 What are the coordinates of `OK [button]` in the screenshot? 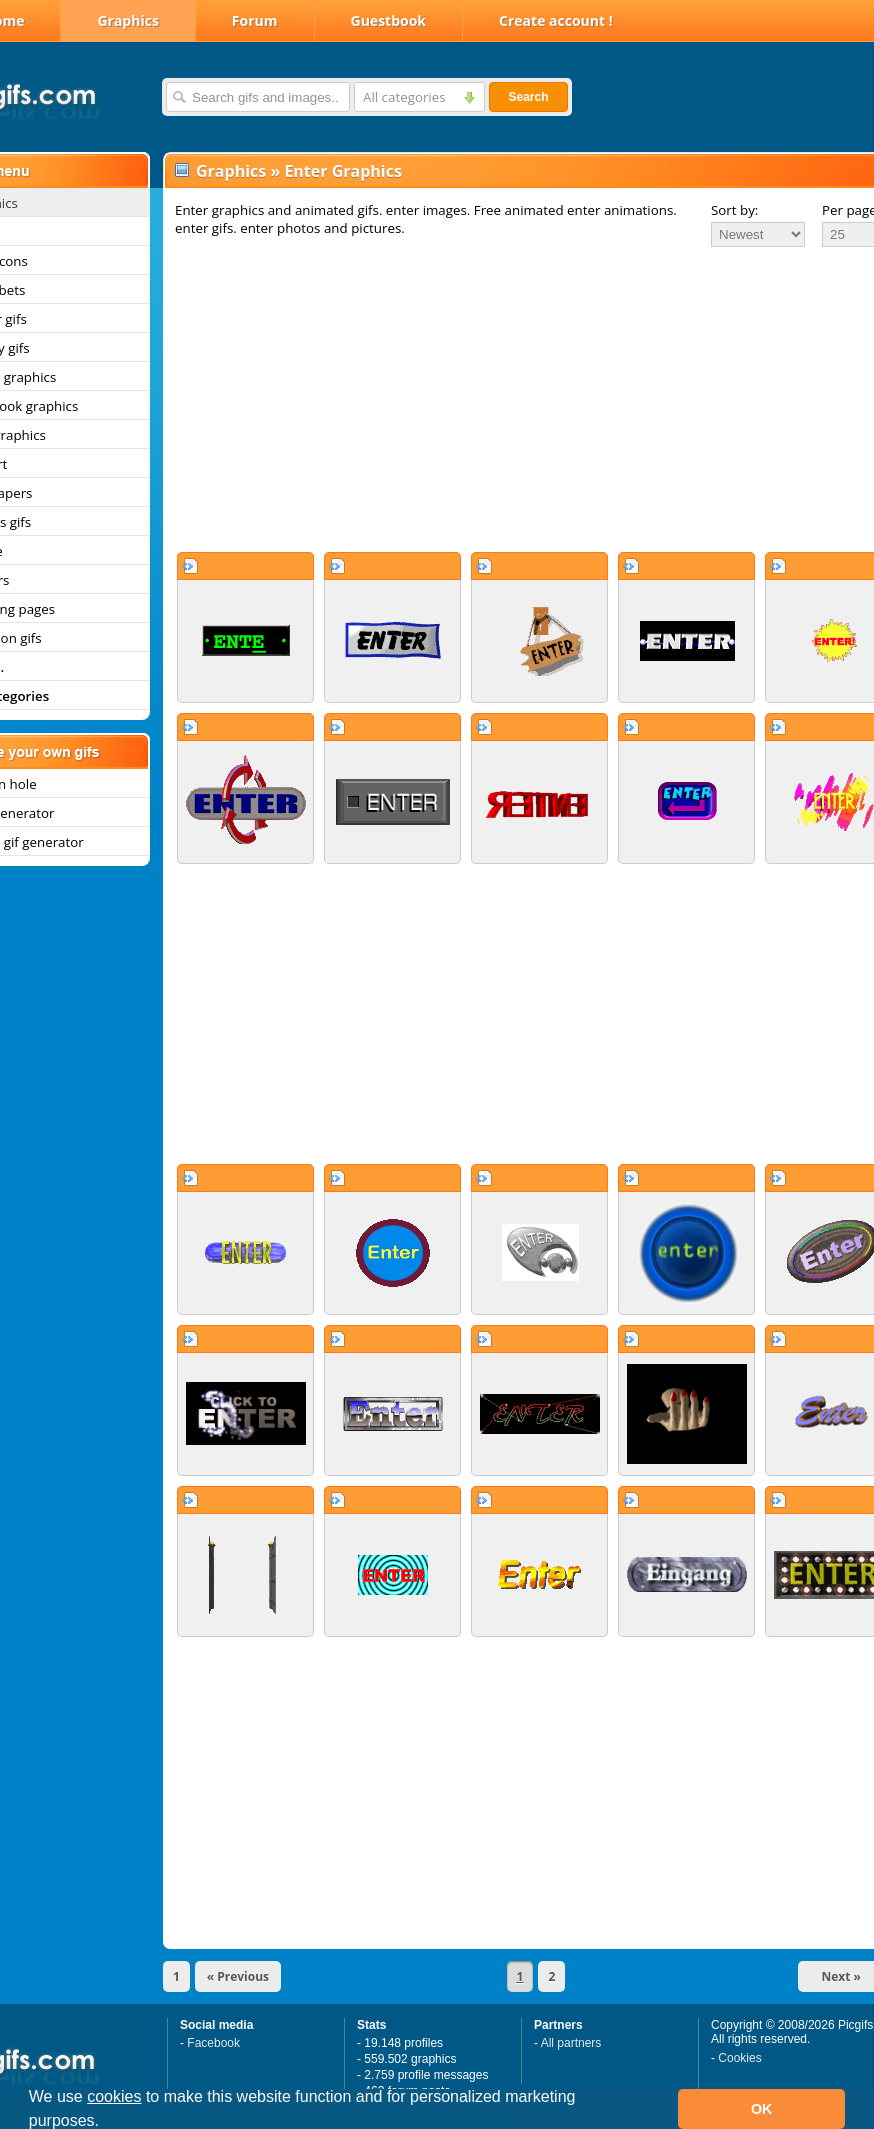 It's located at (762, 2109).